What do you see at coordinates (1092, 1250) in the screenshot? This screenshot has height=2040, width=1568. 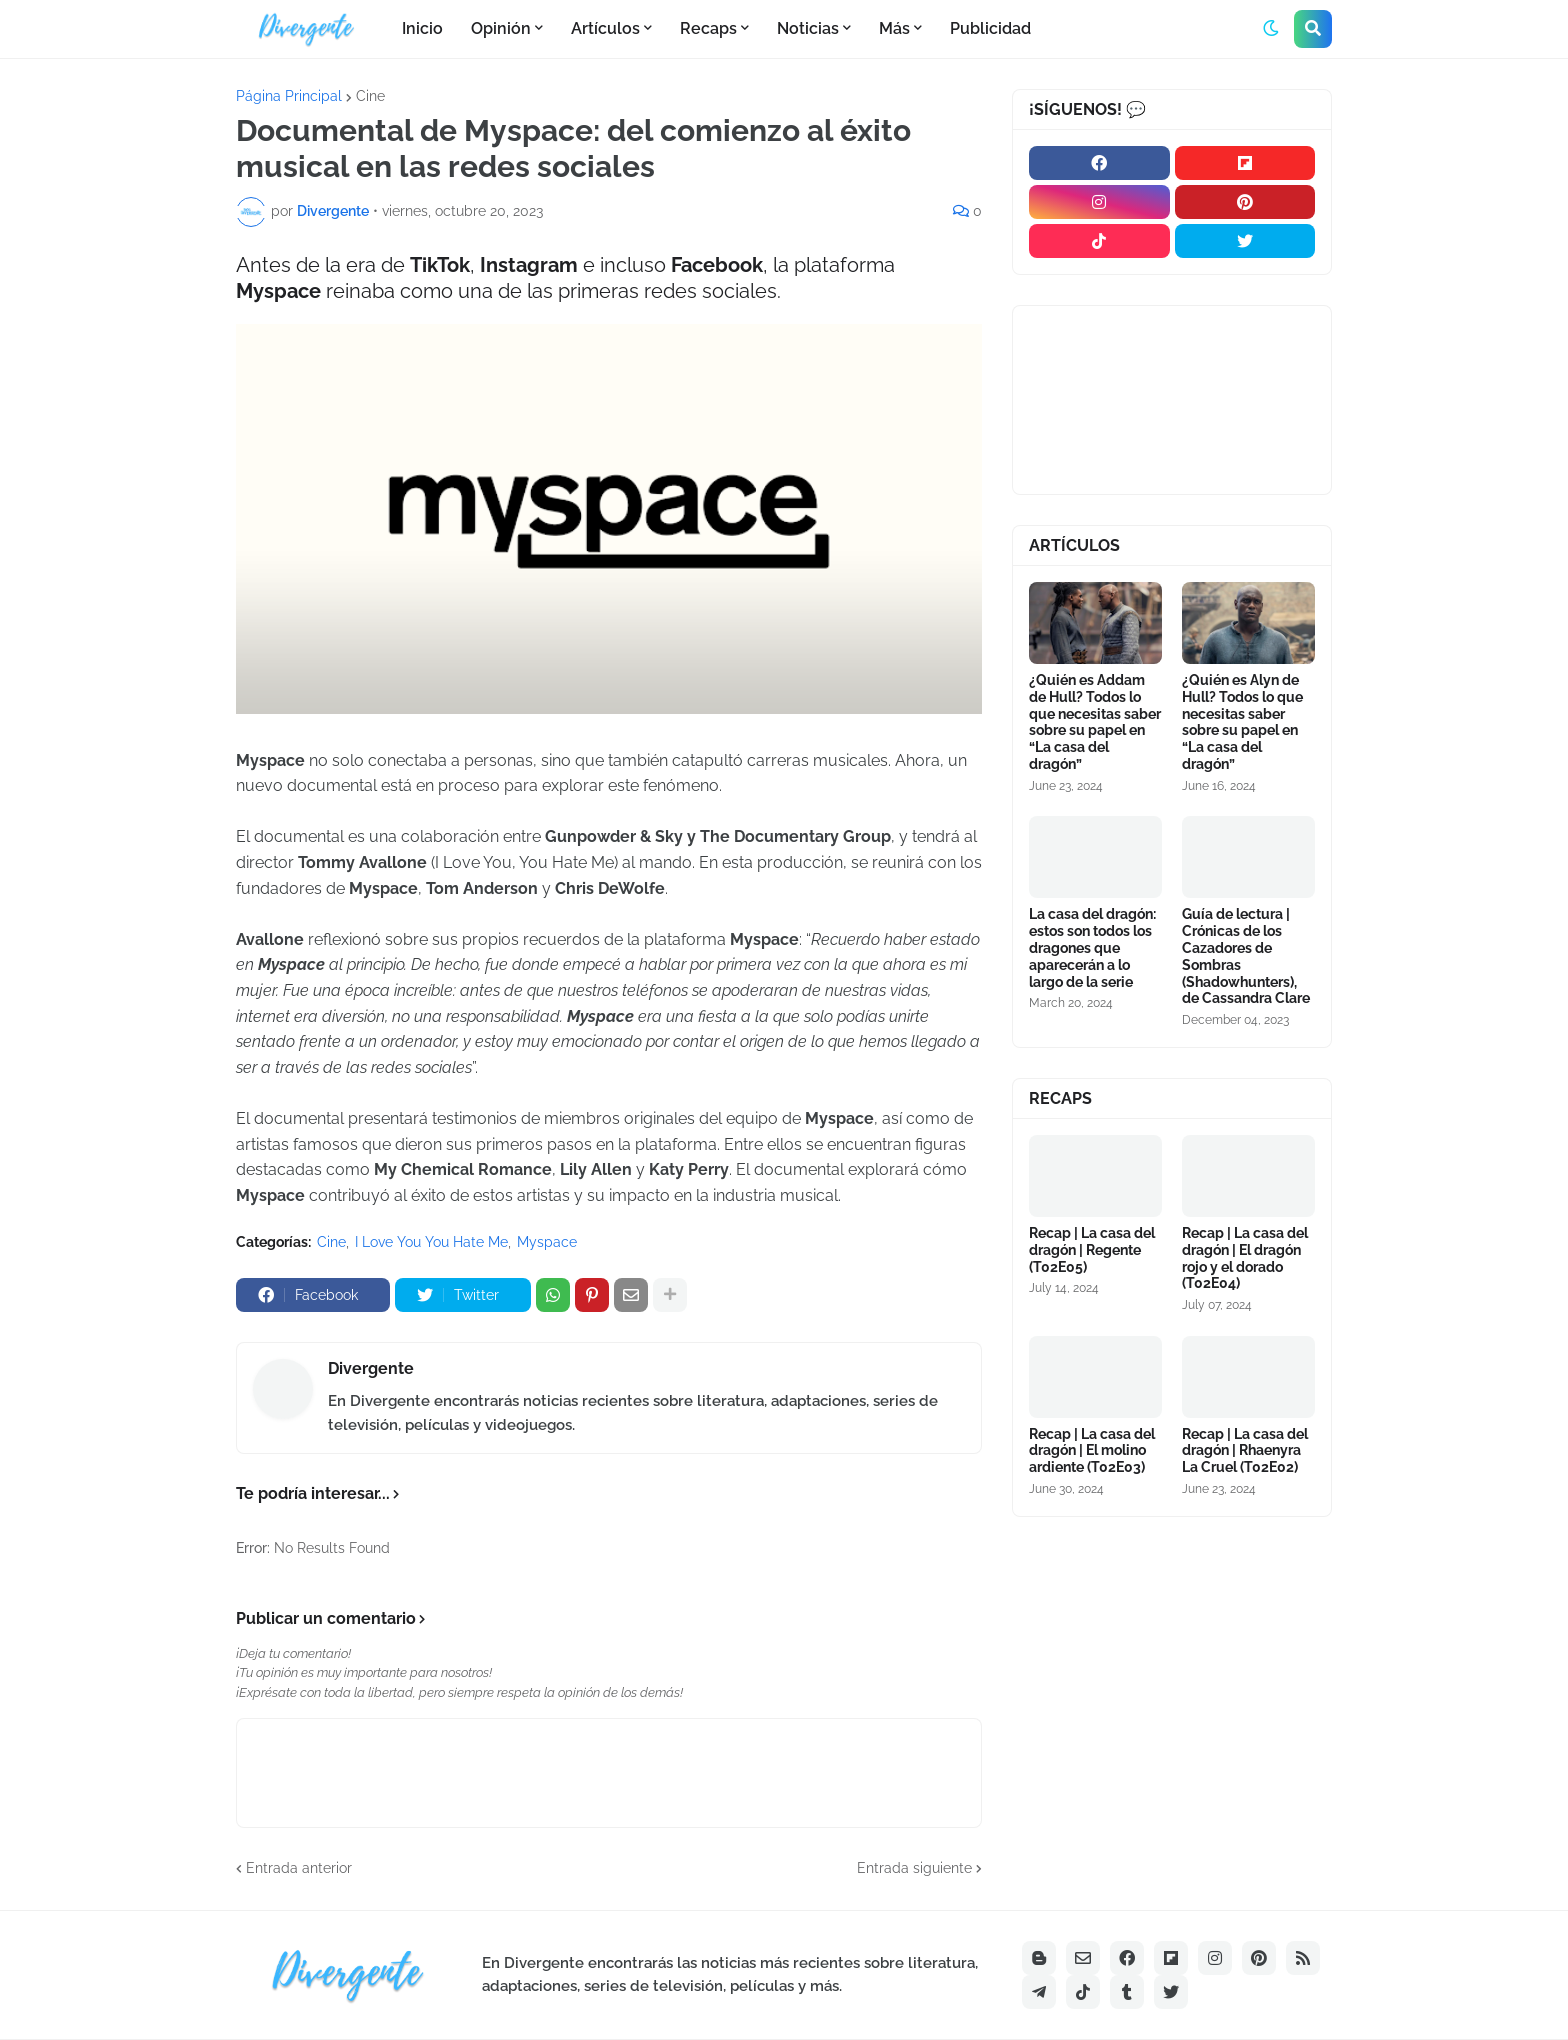 I see `Recap | La casa del dragón | Regente (T02E05)` at bounding box center [1092, 1250].